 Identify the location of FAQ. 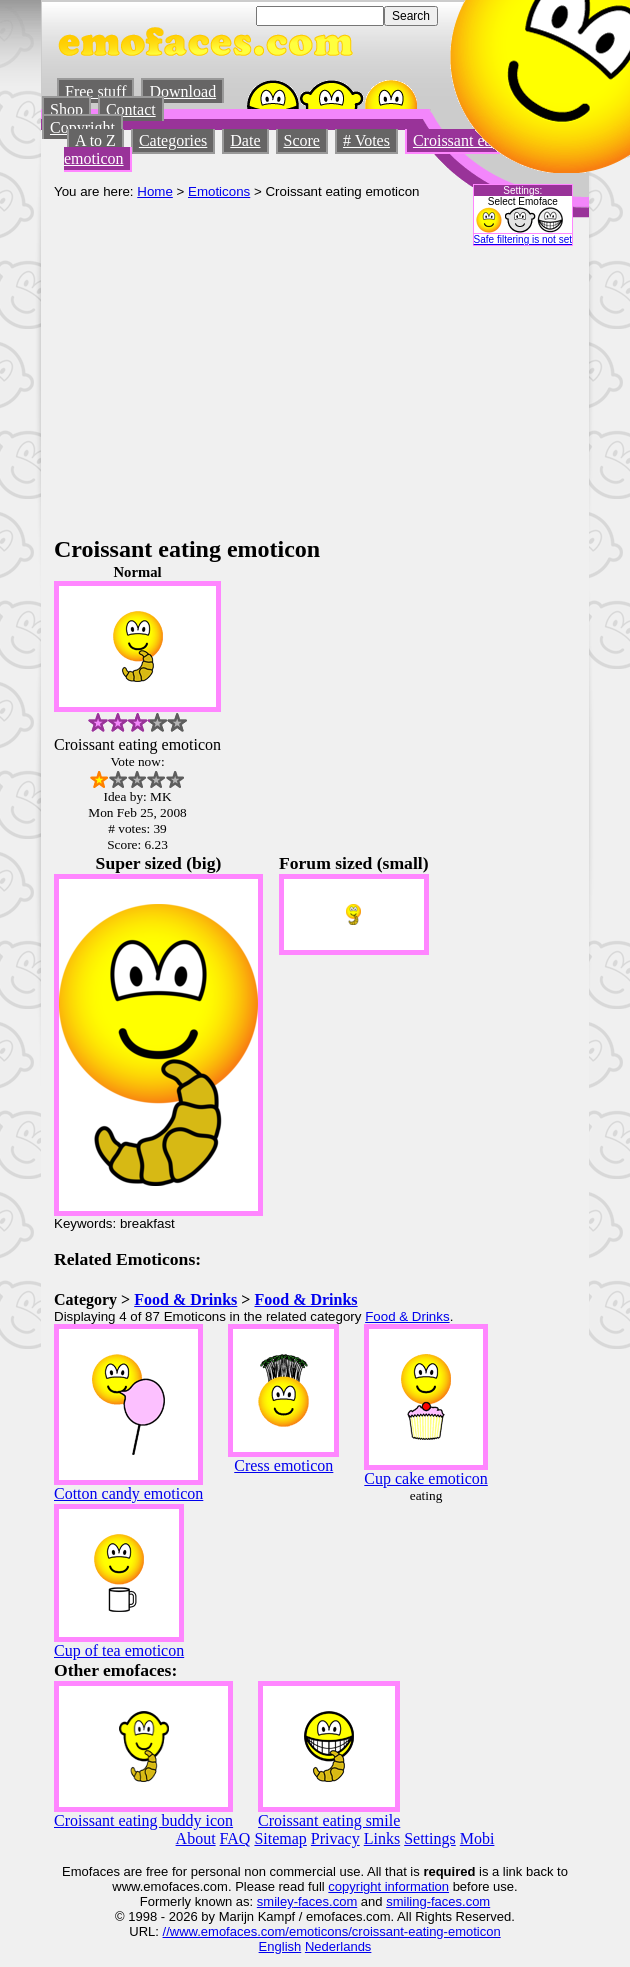
(235, 1838).